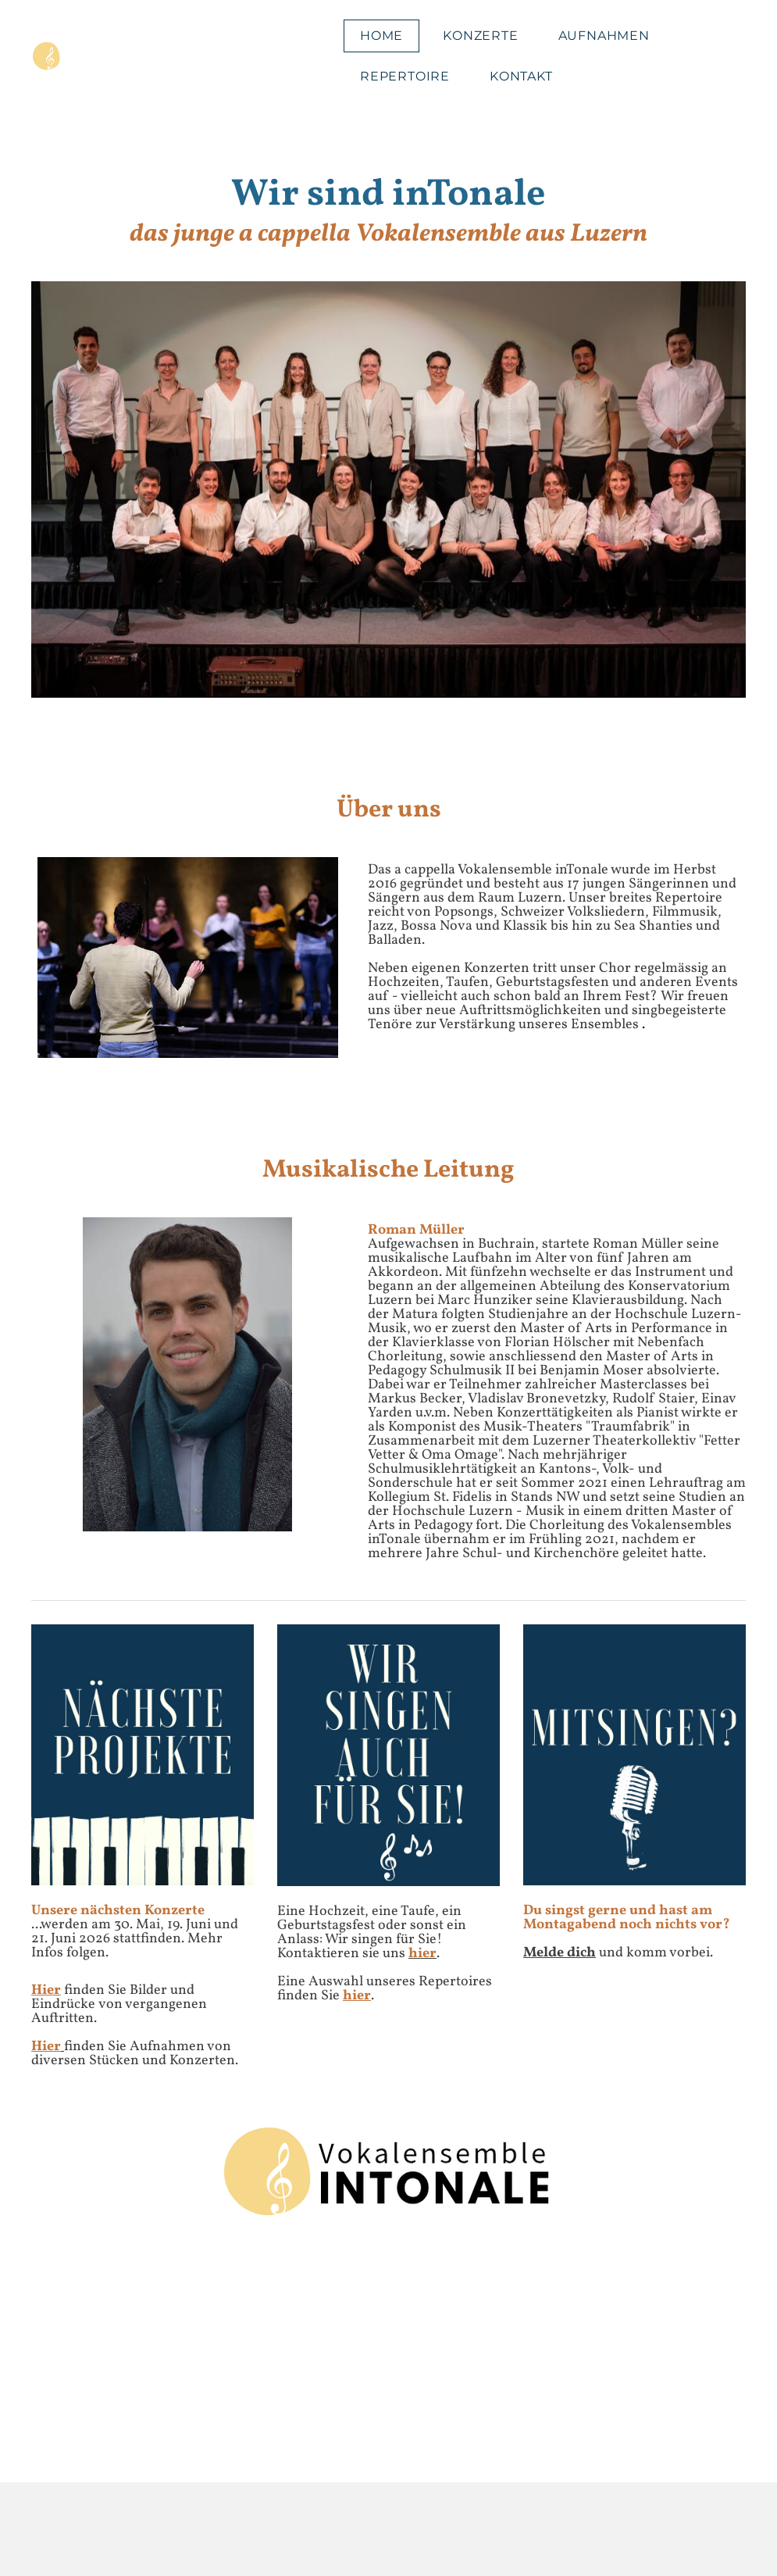  Describe the element at coordinates (357, 1996) in the screenshot. I see `hier` at that location.